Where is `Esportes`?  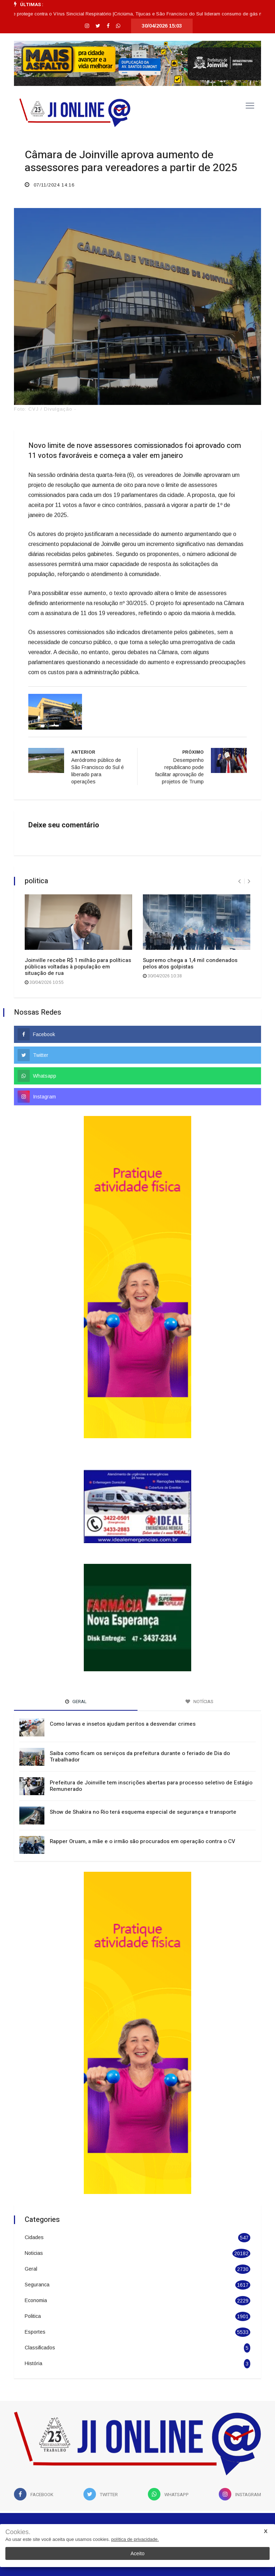
Esportes is located at coordinates (35, 2332).